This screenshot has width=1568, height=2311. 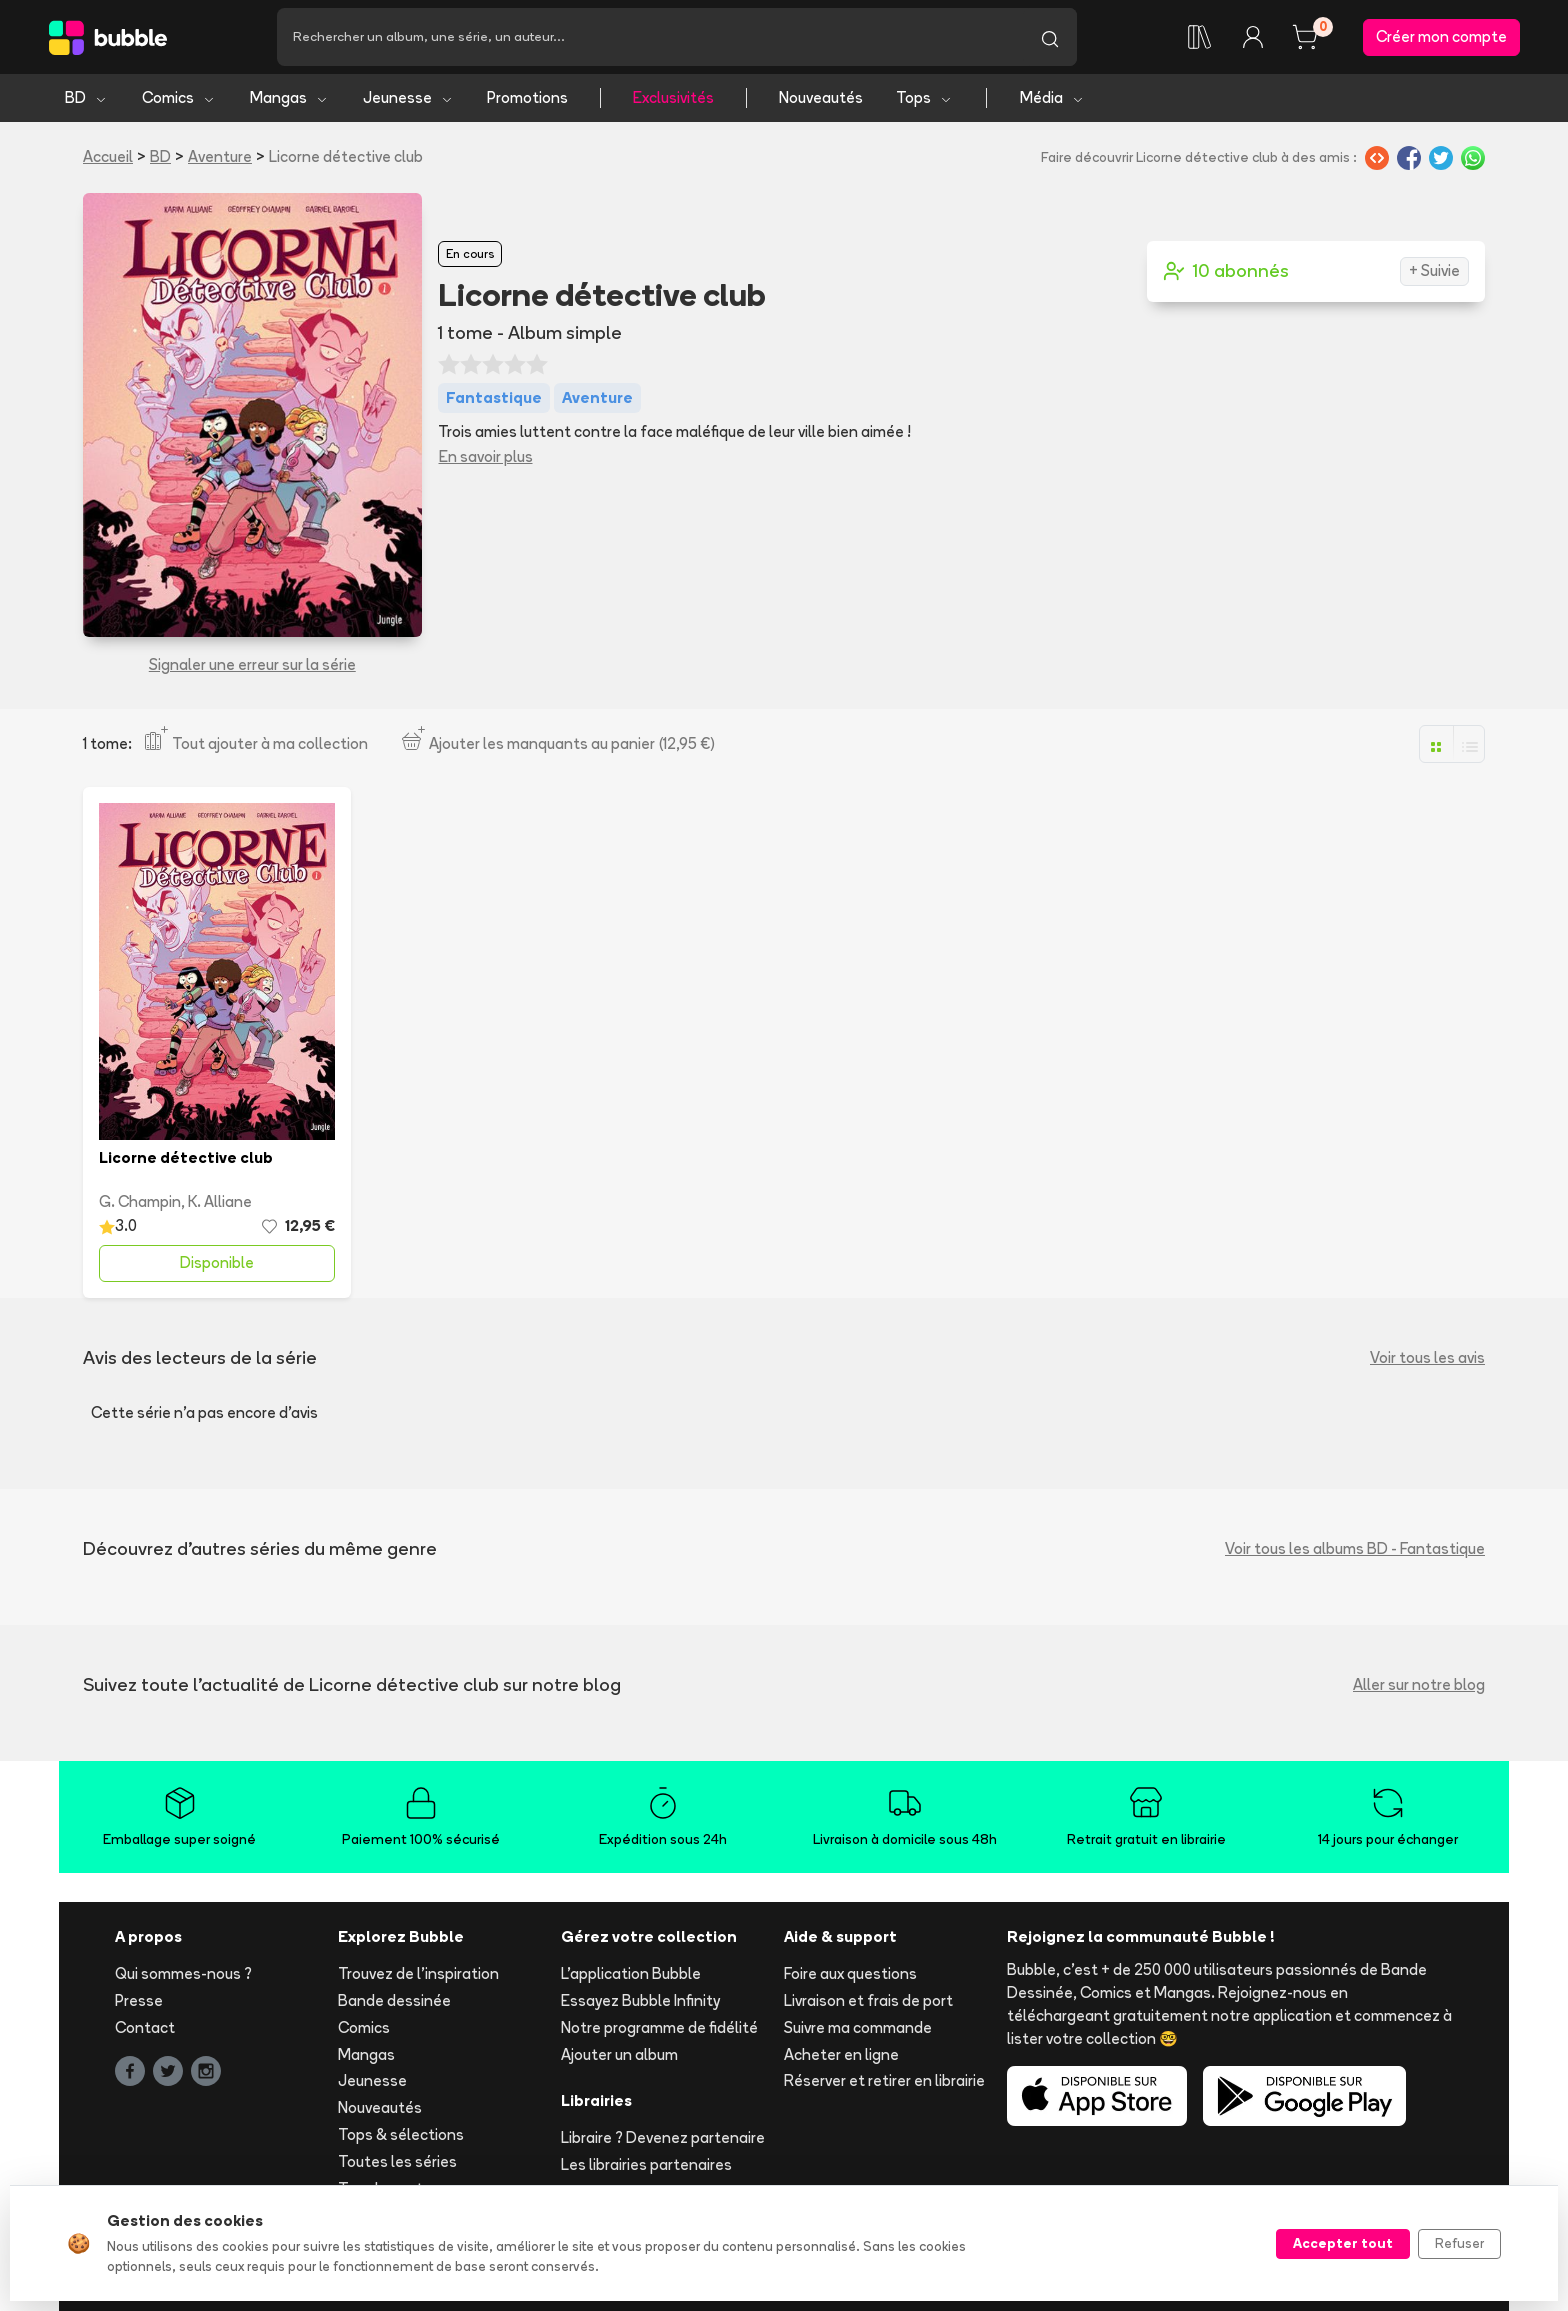 What do you see at coordinates (868, 2000) in the screenshot?
I see `Livraison et frais de port` at bounding box center [868, 2000].